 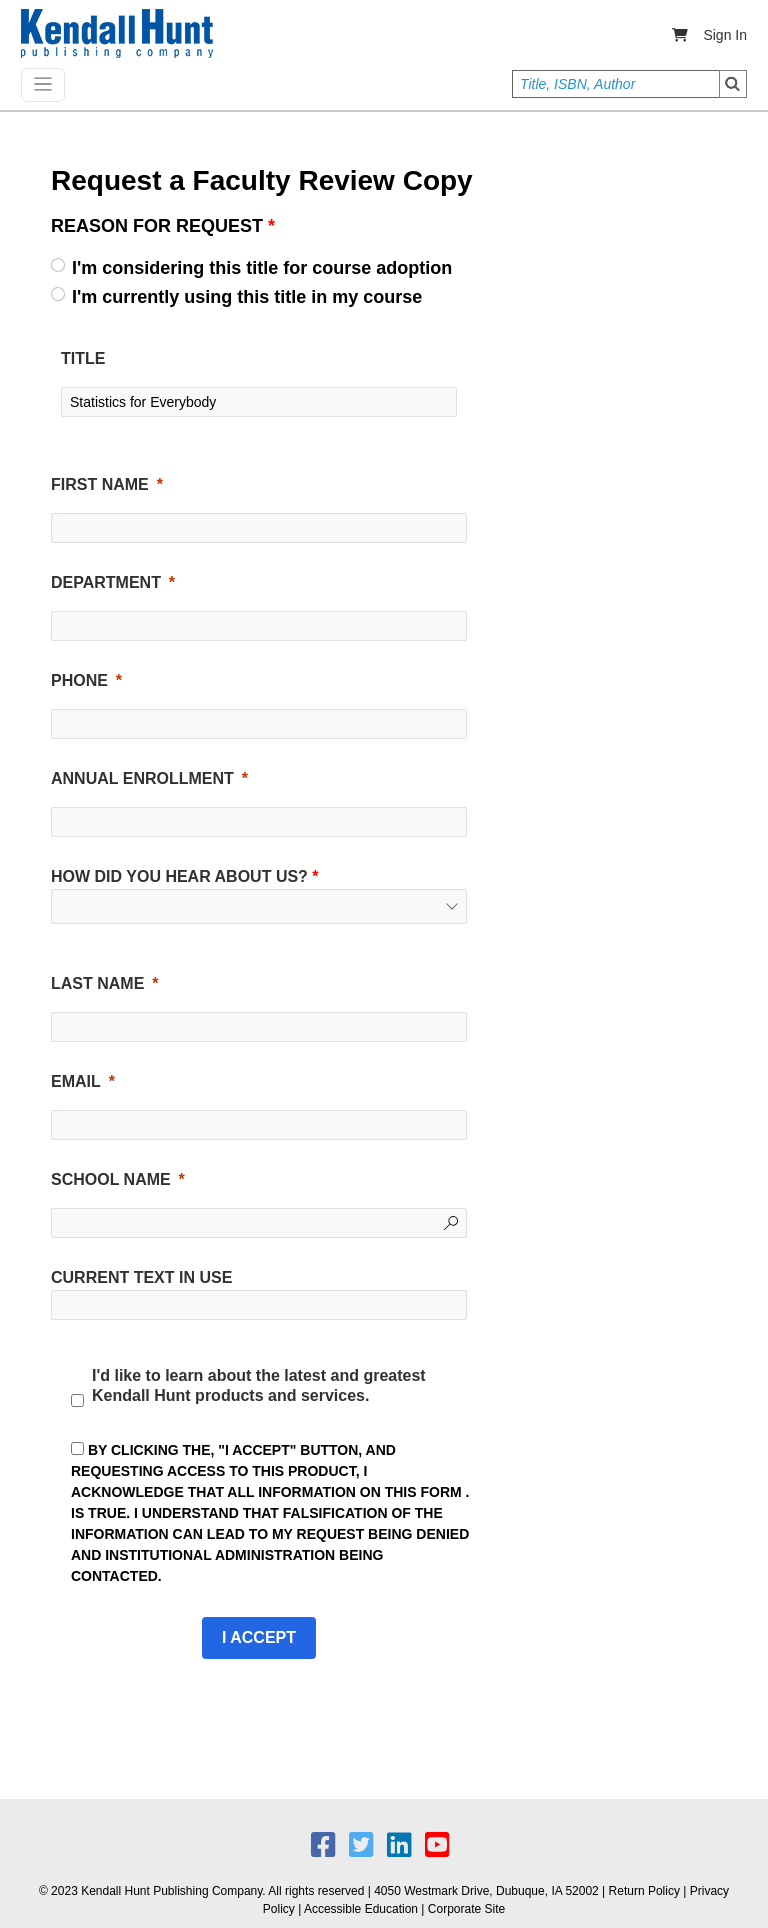 I want to click on I'm currently using this title in my course, so click(x=247, y=297).